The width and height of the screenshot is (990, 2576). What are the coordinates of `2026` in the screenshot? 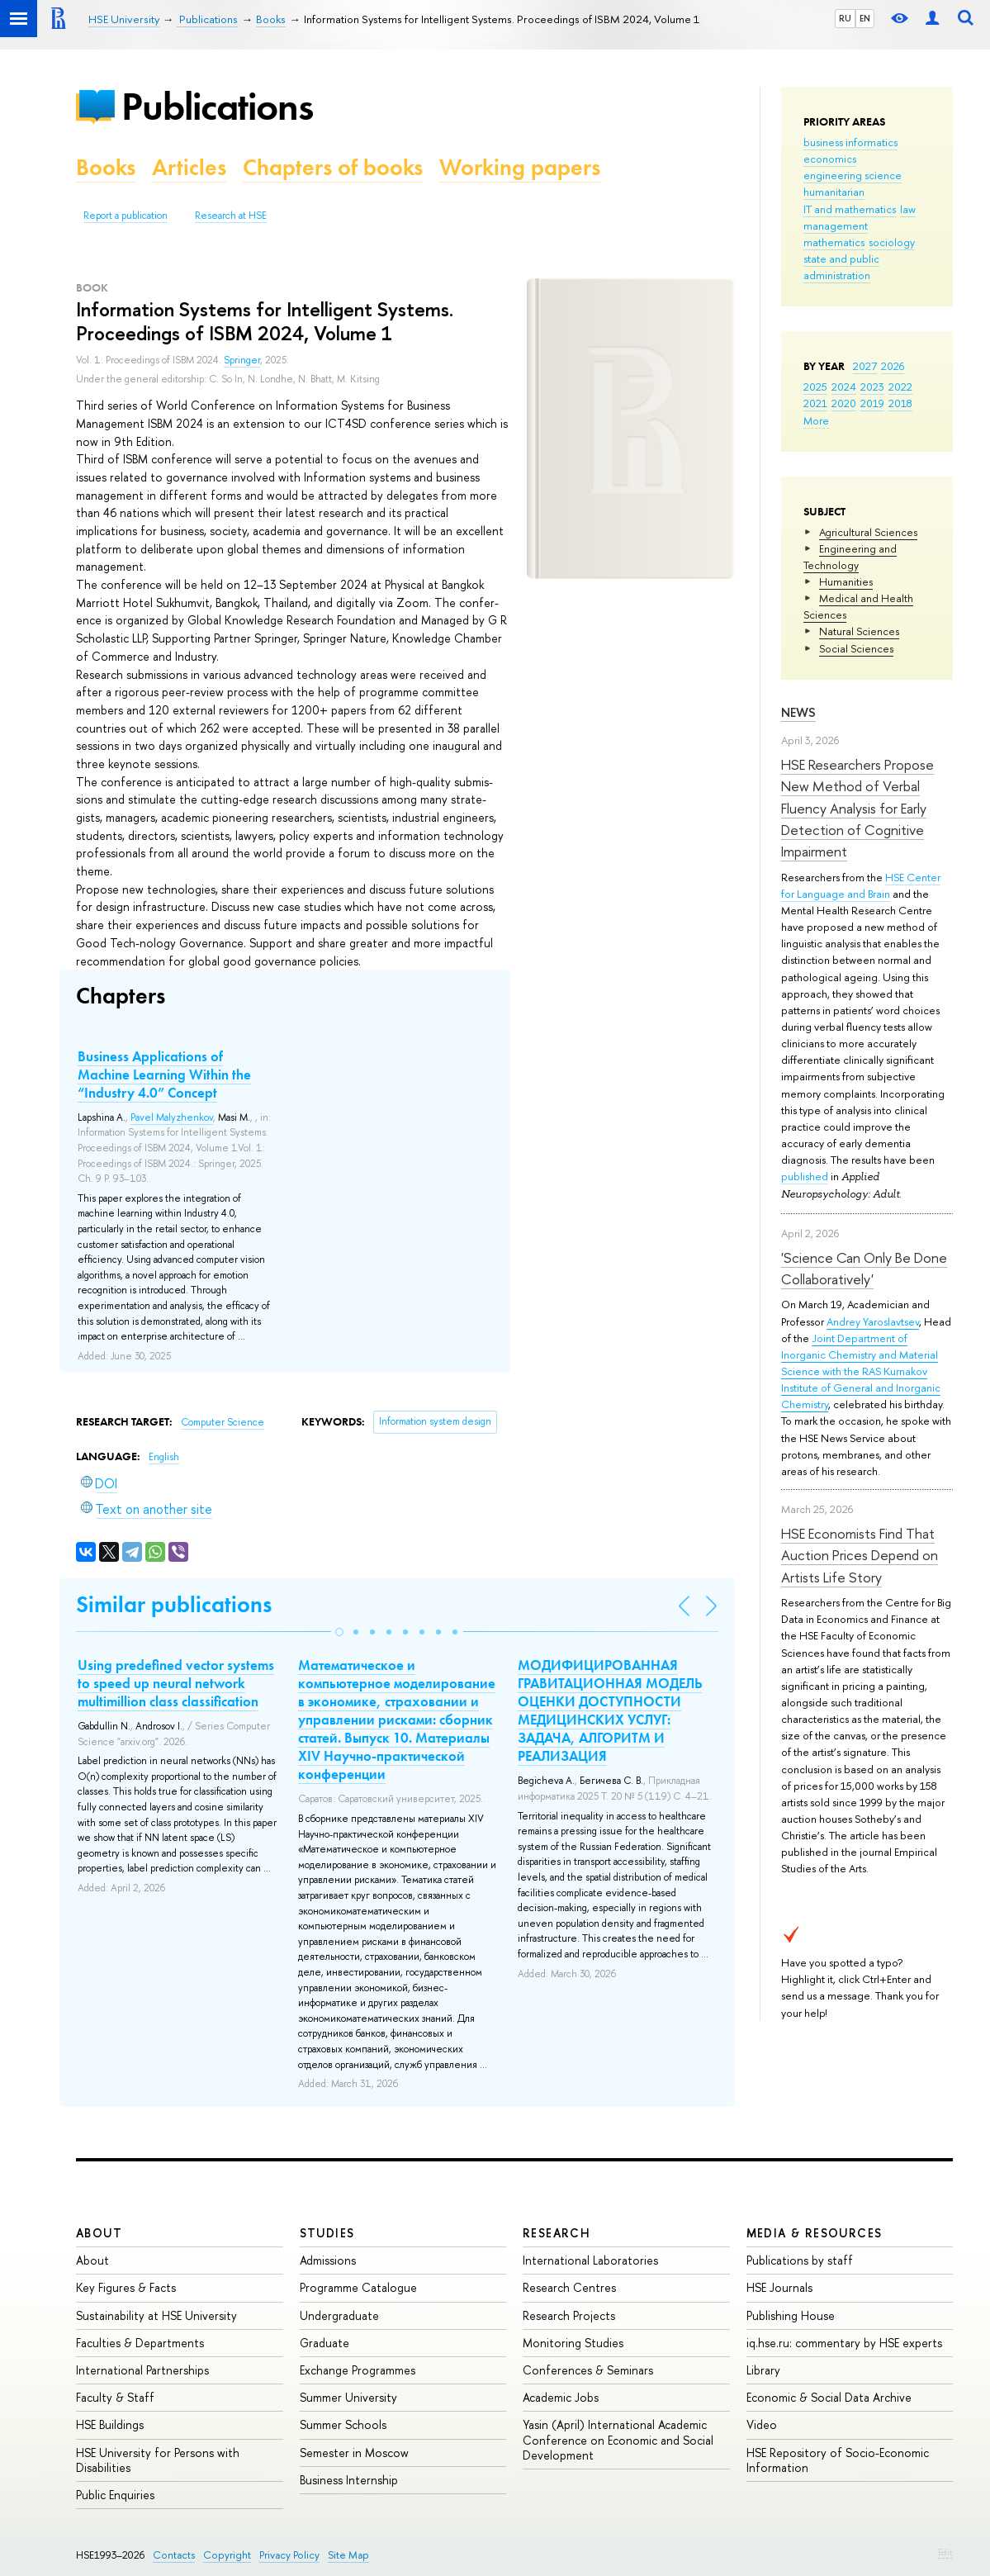 It's located at (892, 365).